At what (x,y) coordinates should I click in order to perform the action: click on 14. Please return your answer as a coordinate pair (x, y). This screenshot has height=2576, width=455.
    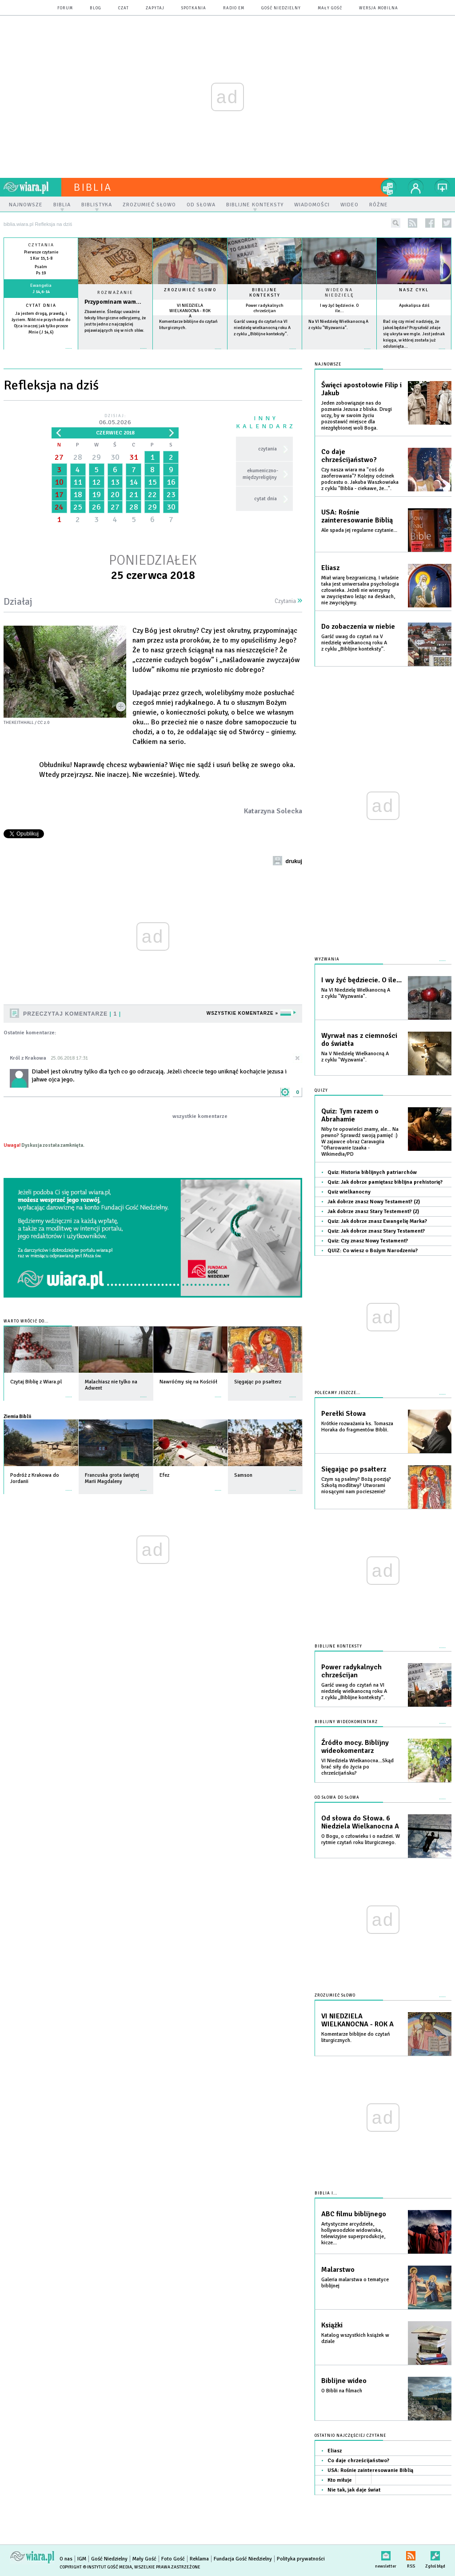
    Looking at the image, I should click on (133, 482).